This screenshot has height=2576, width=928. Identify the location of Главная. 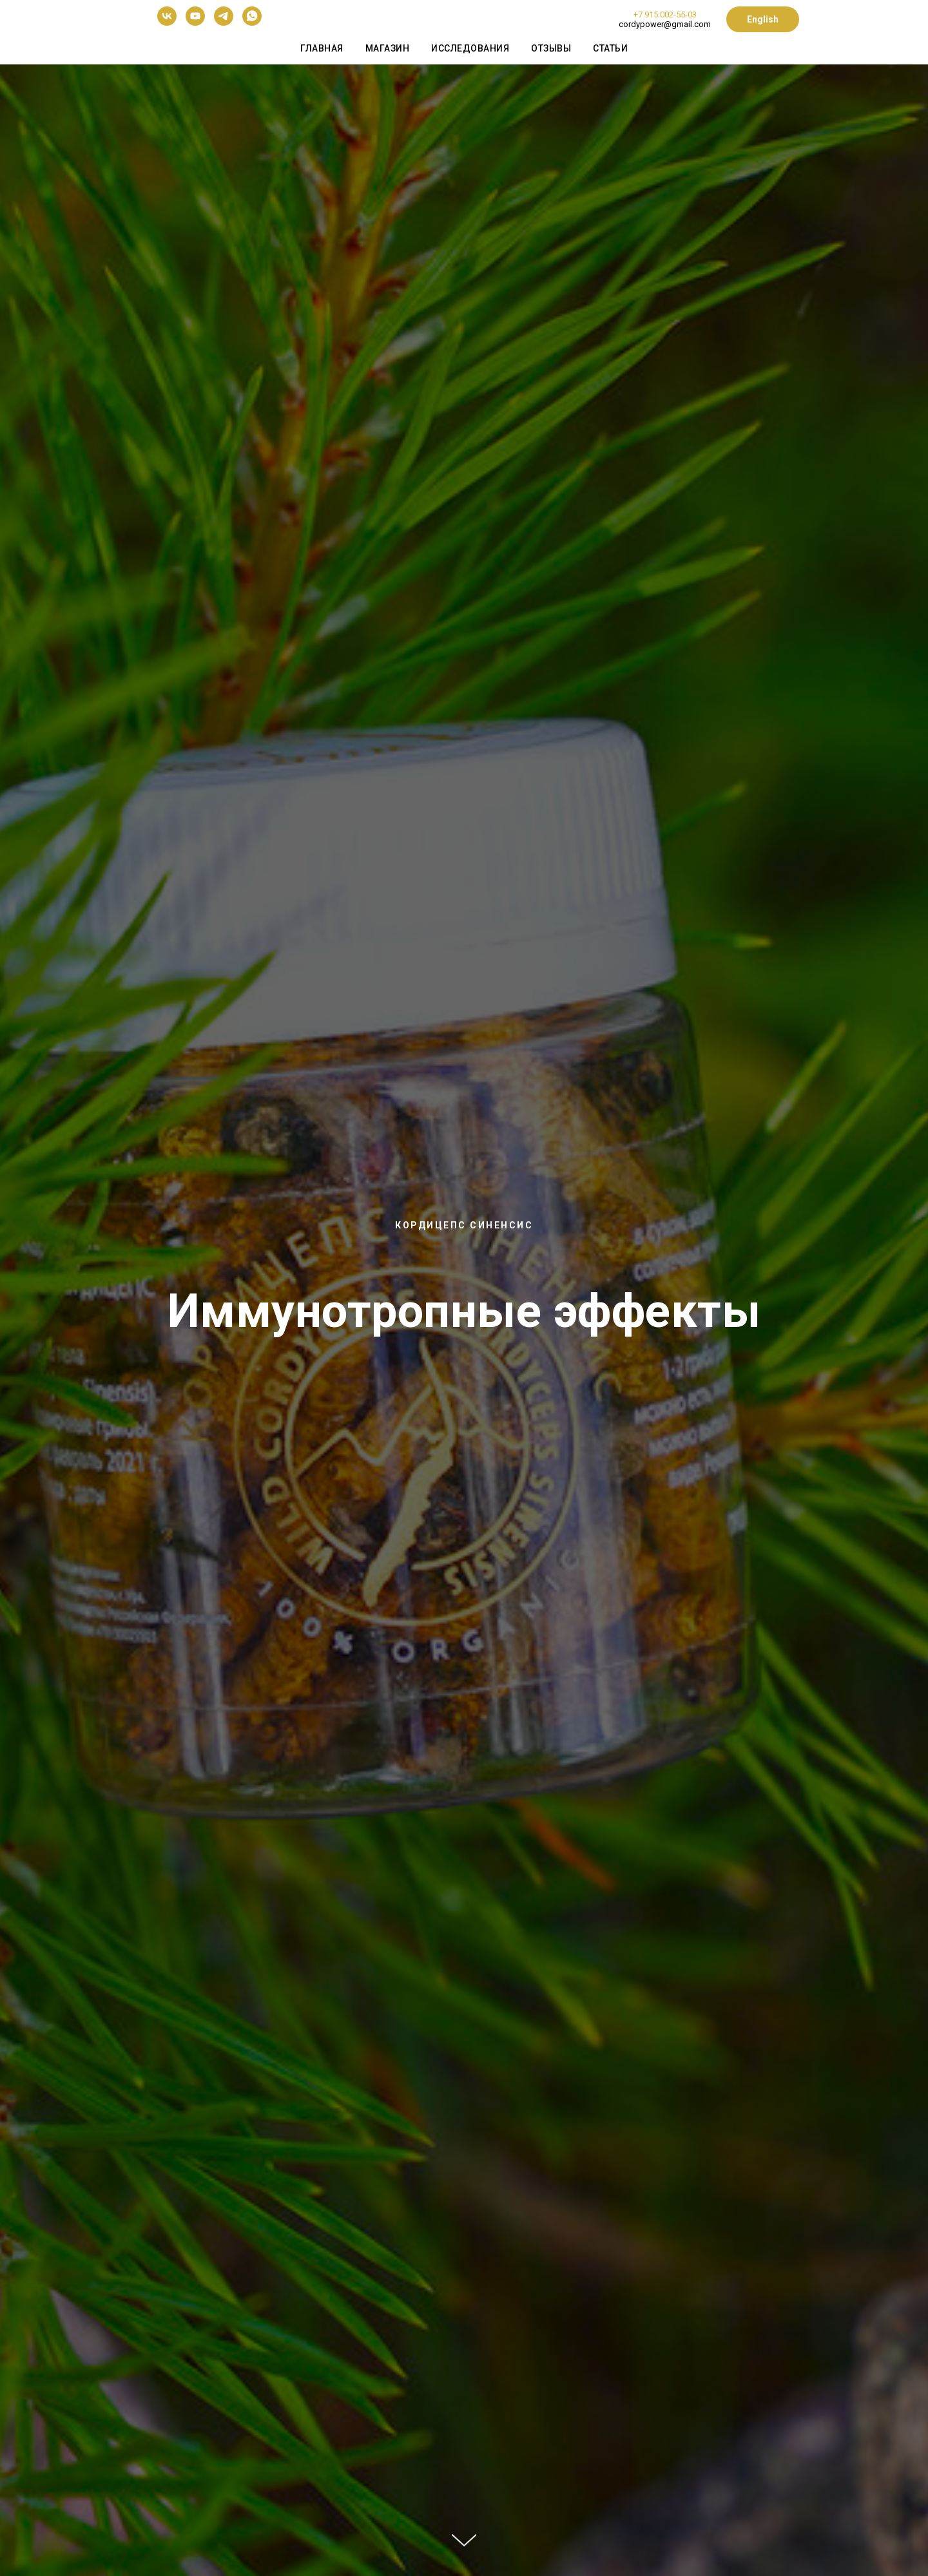
(321, 48).